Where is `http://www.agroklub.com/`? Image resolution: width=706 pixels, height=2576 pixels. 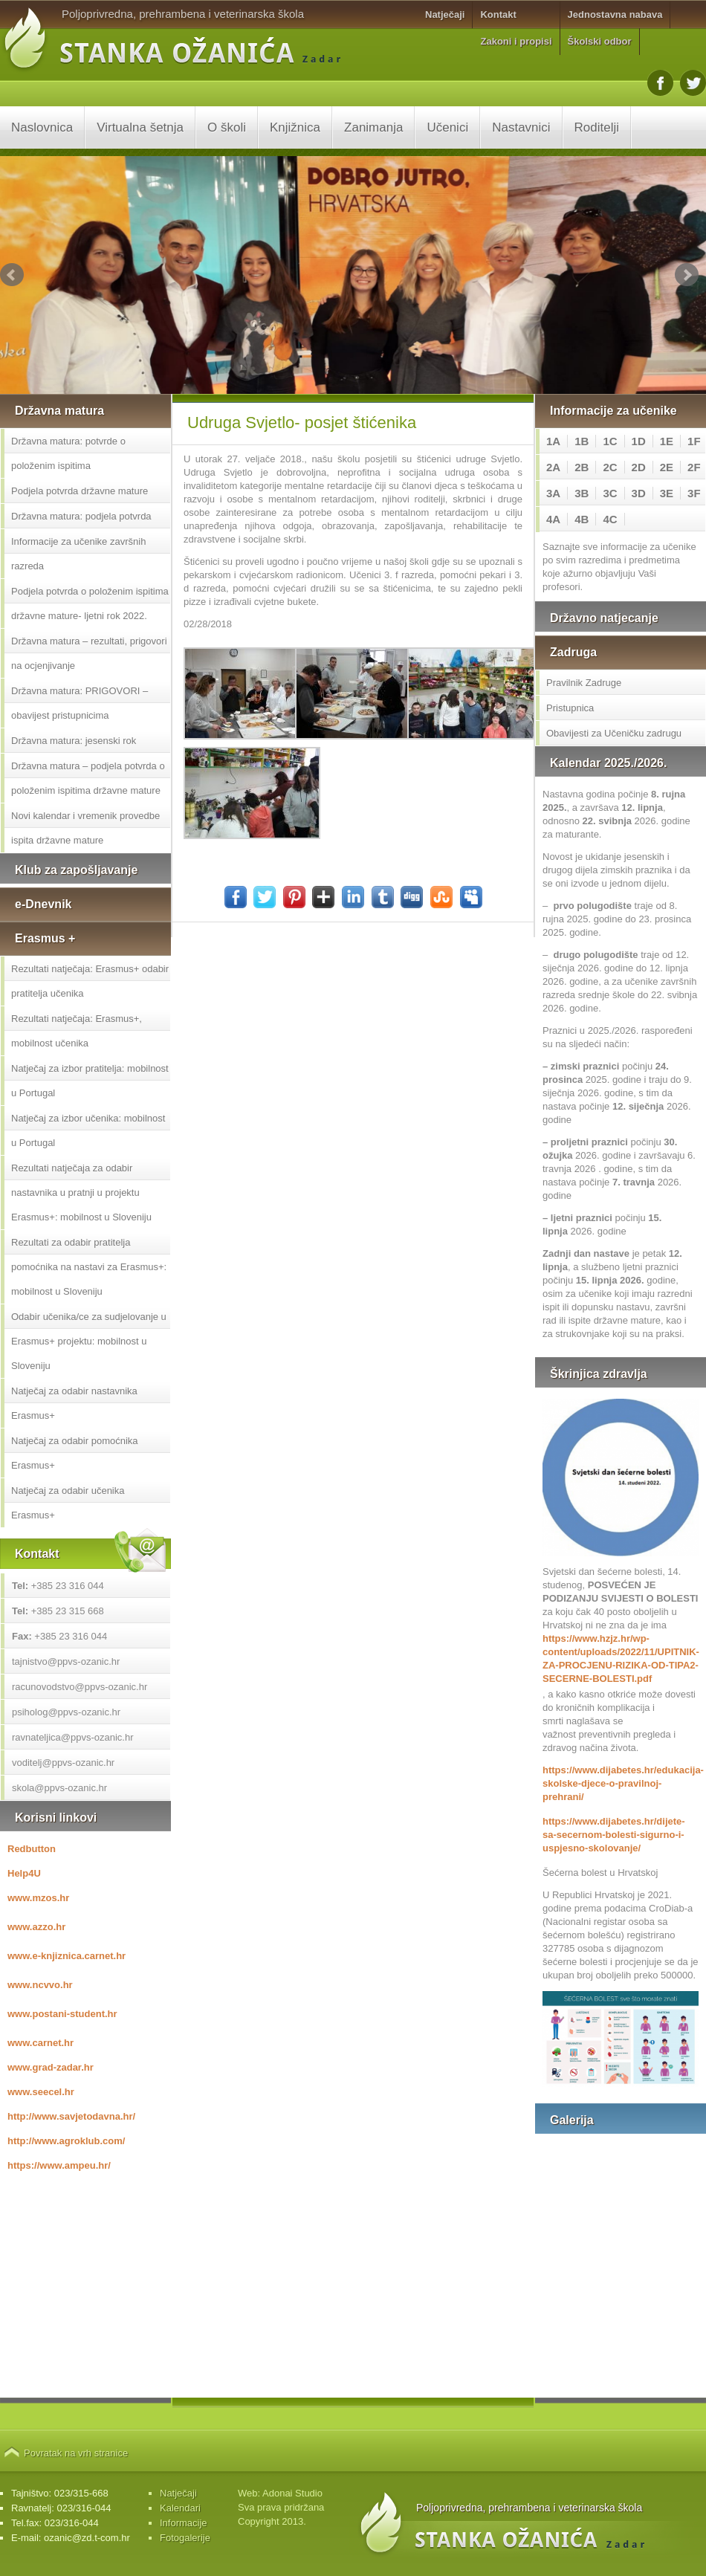 http://www.agroklub.com/ is located at coordinates (66, 2140).